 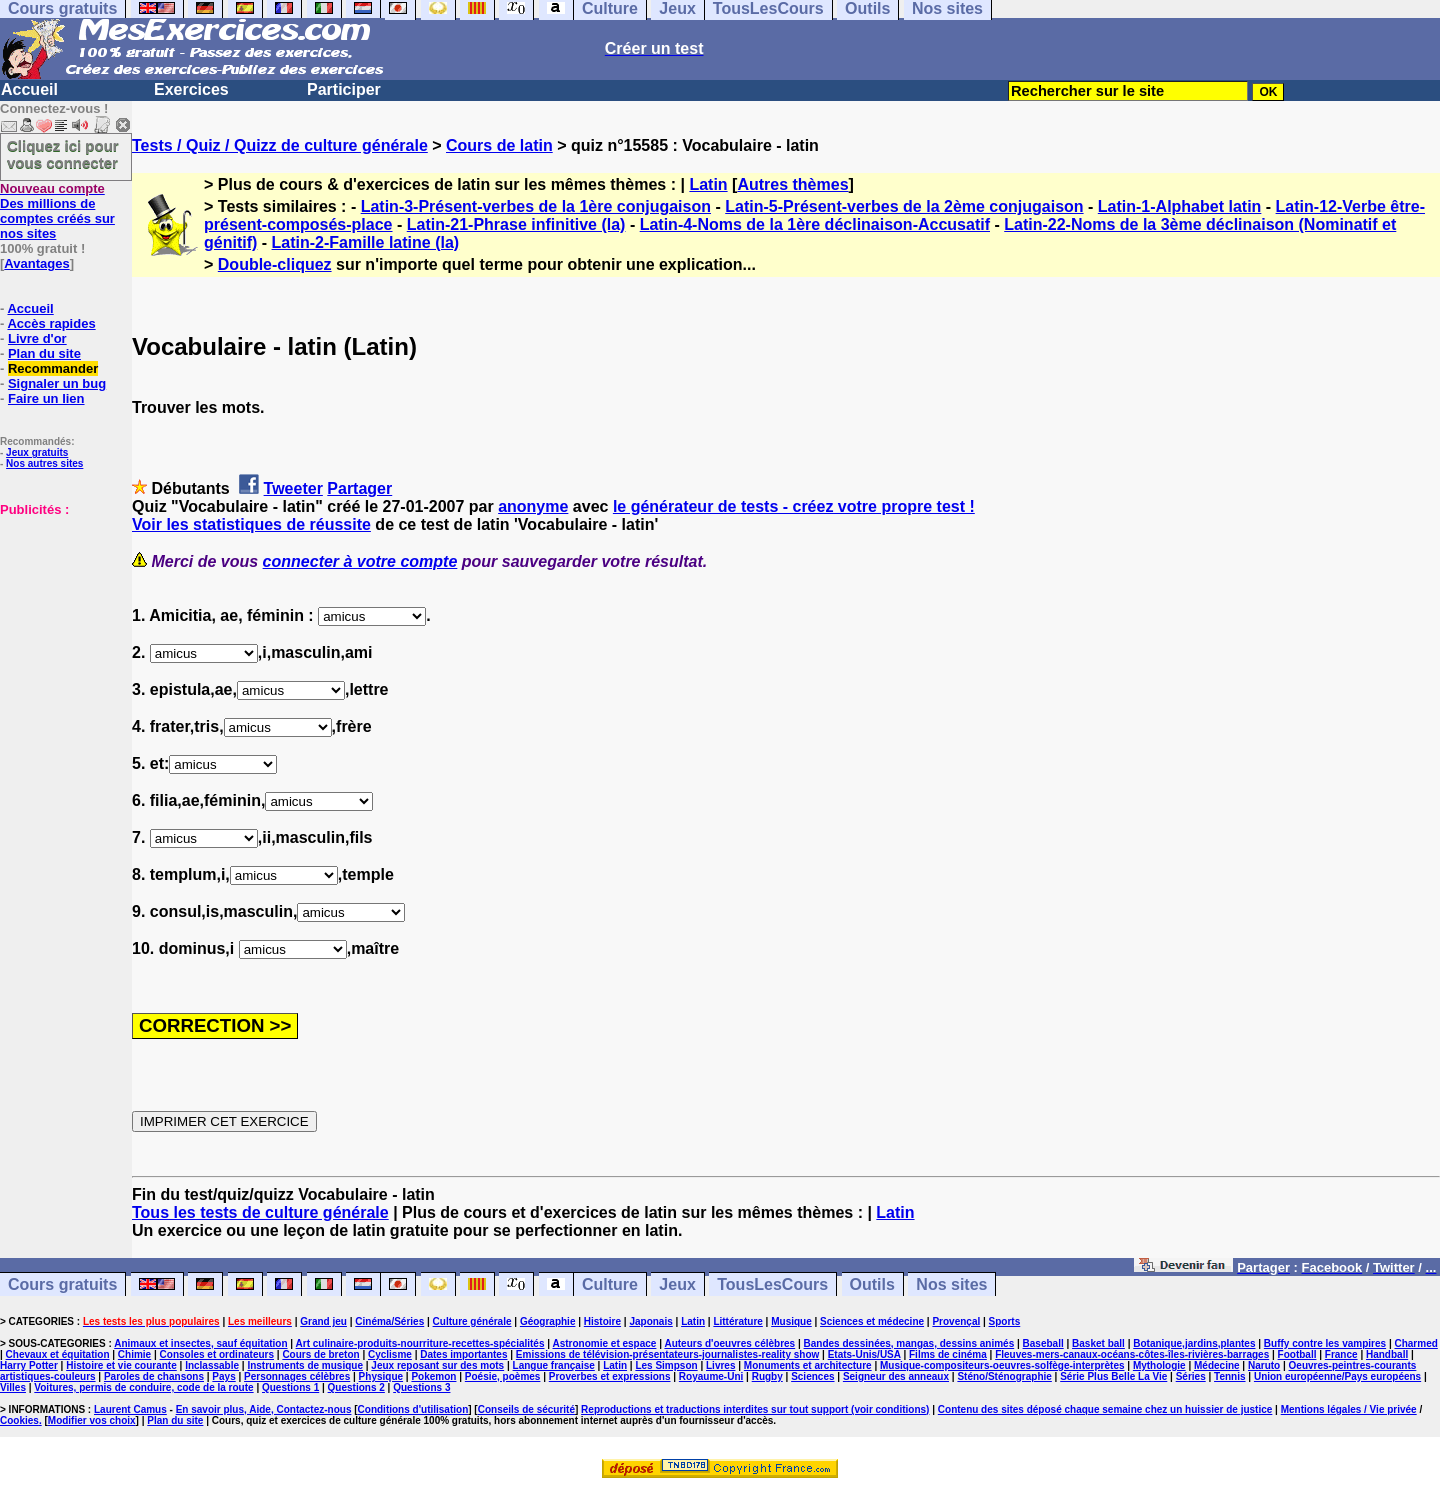 What do you see at coordinates (864, 1354) in the screenshot?
I see `Etats-Unis/USA` at bounding box center [864, 1354].